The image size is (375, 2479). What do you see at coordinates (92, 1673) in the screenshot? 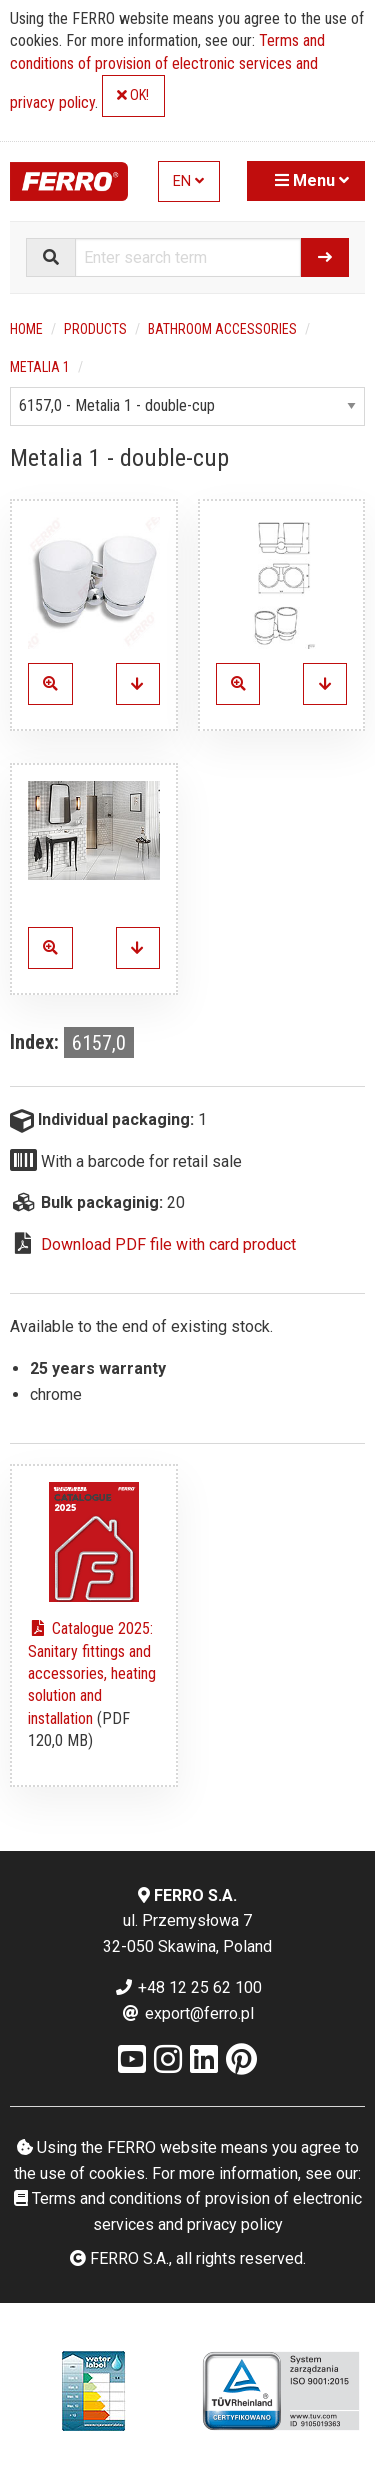
I see `Catalogue 2025: Sanitary fittings and accessories, heating solution and installation` at bounding box center [92, 1673].